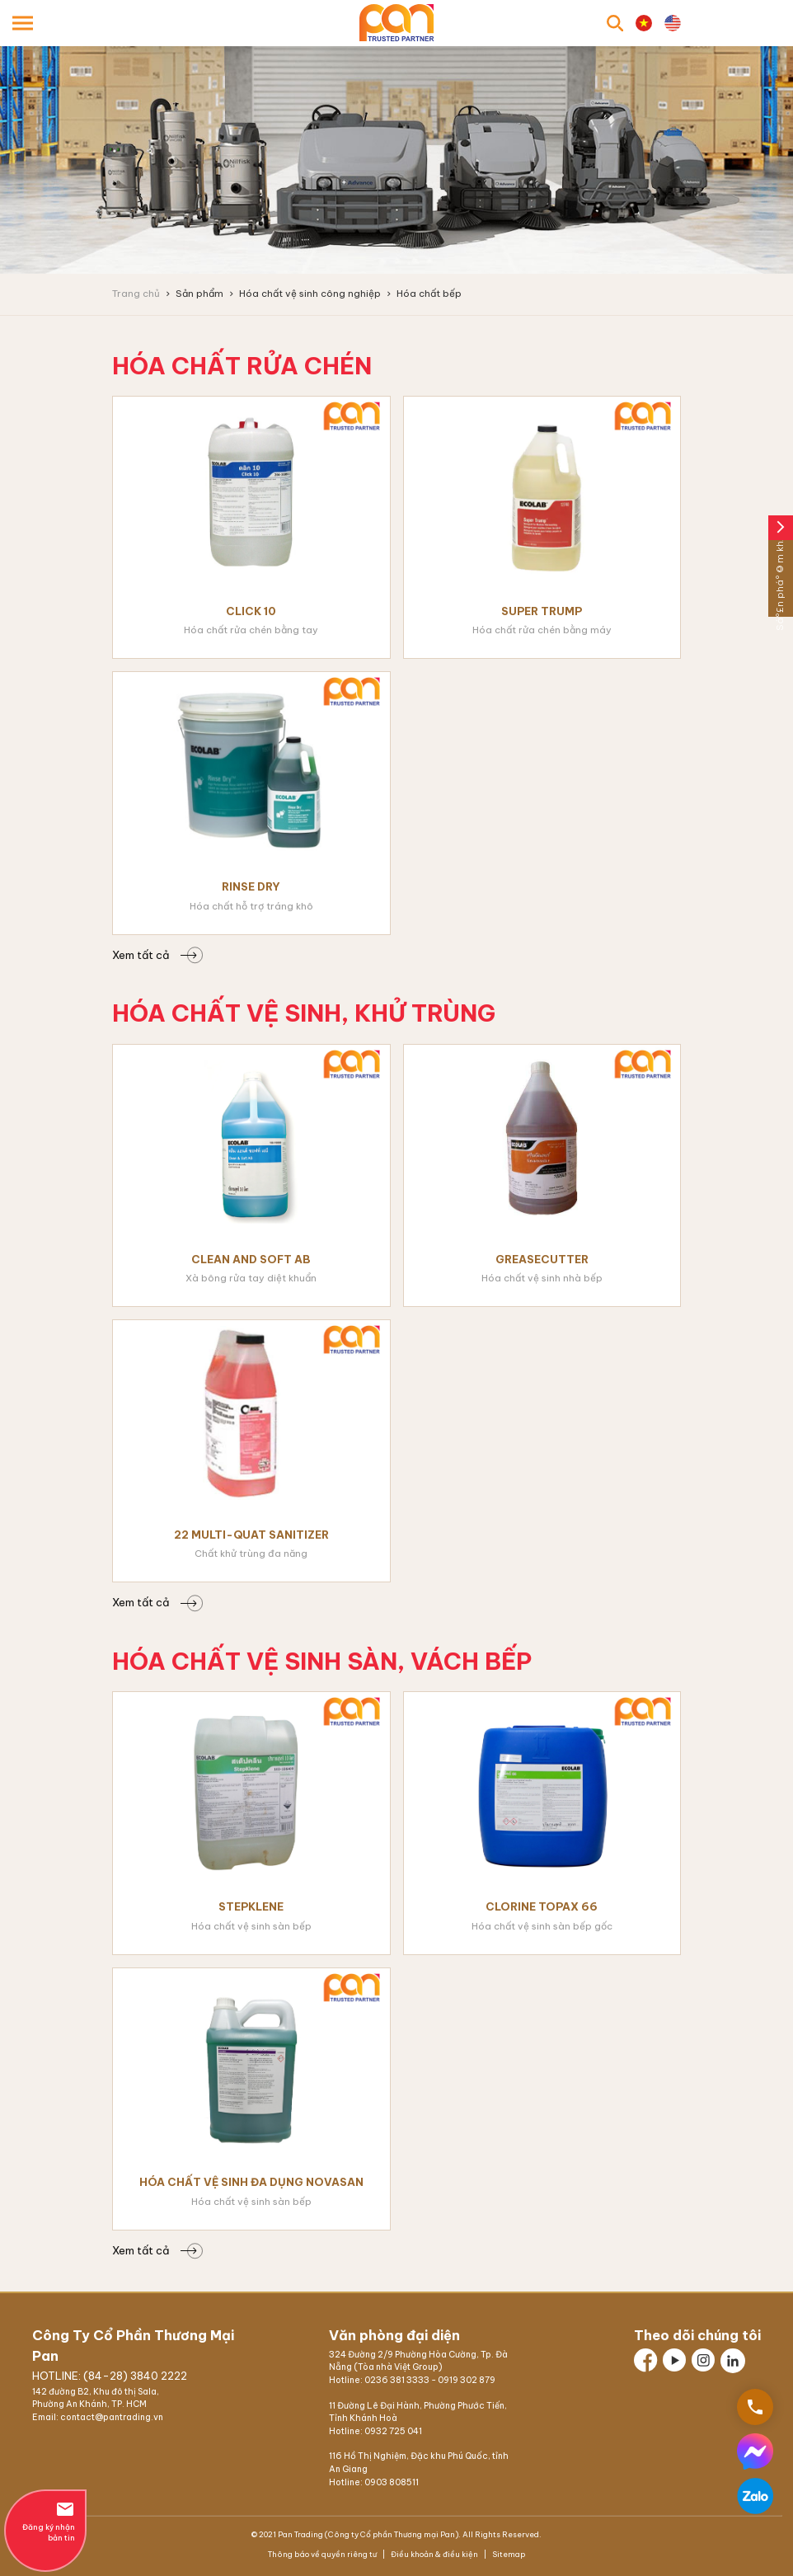 The height and width of the screenshot is (2576, 793). Describe the element at coordinates (507, 2554) in the screenshot. I see `Sitemap` at that location.